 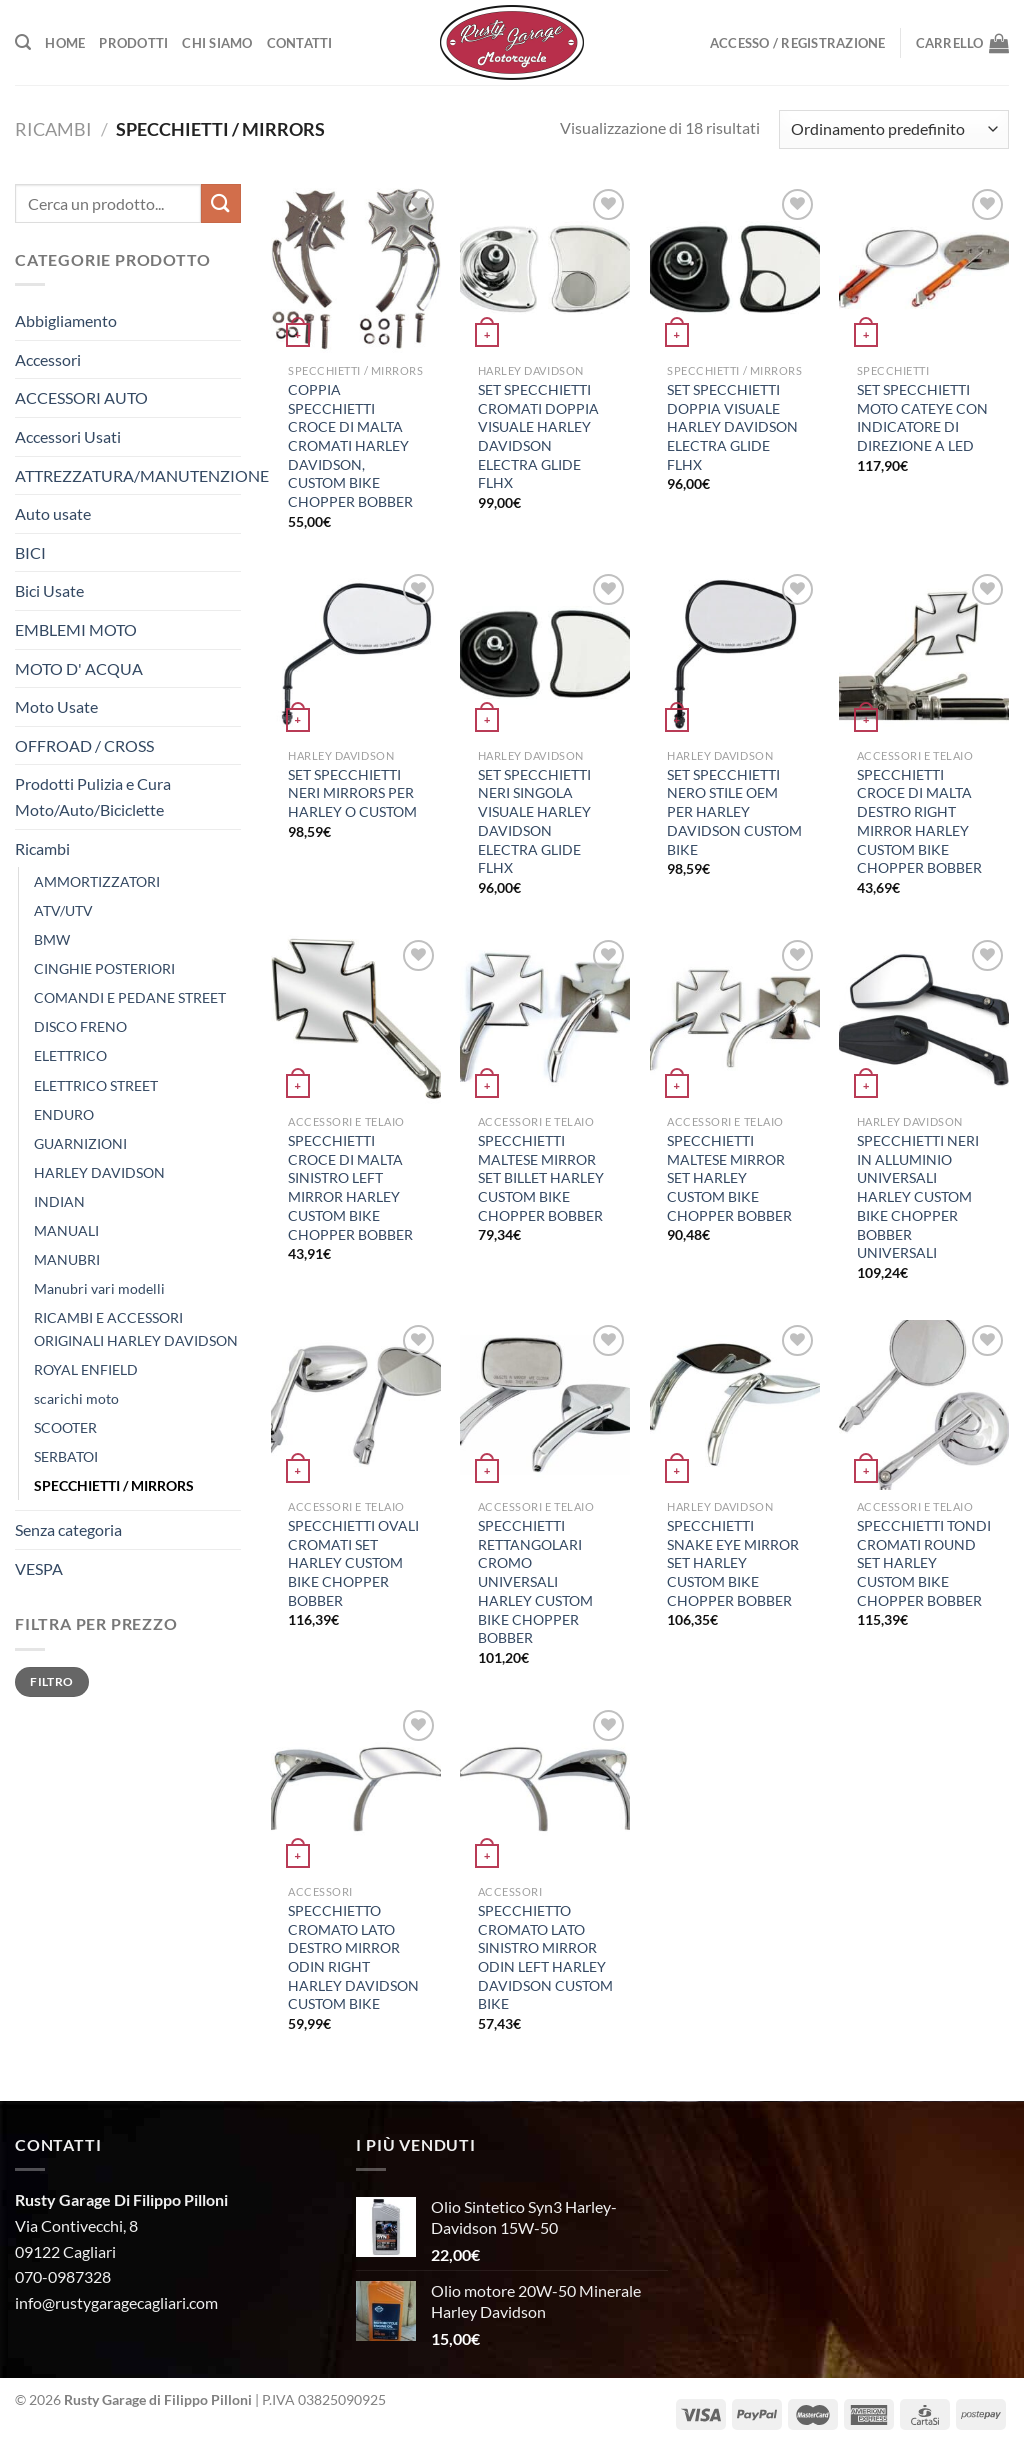 I want to click on SPECCHIETTI OVALI CROMATI SET HARLEY CUSTOM BIKE CHOPPER BOBBER, so click(x=353, y=1563).